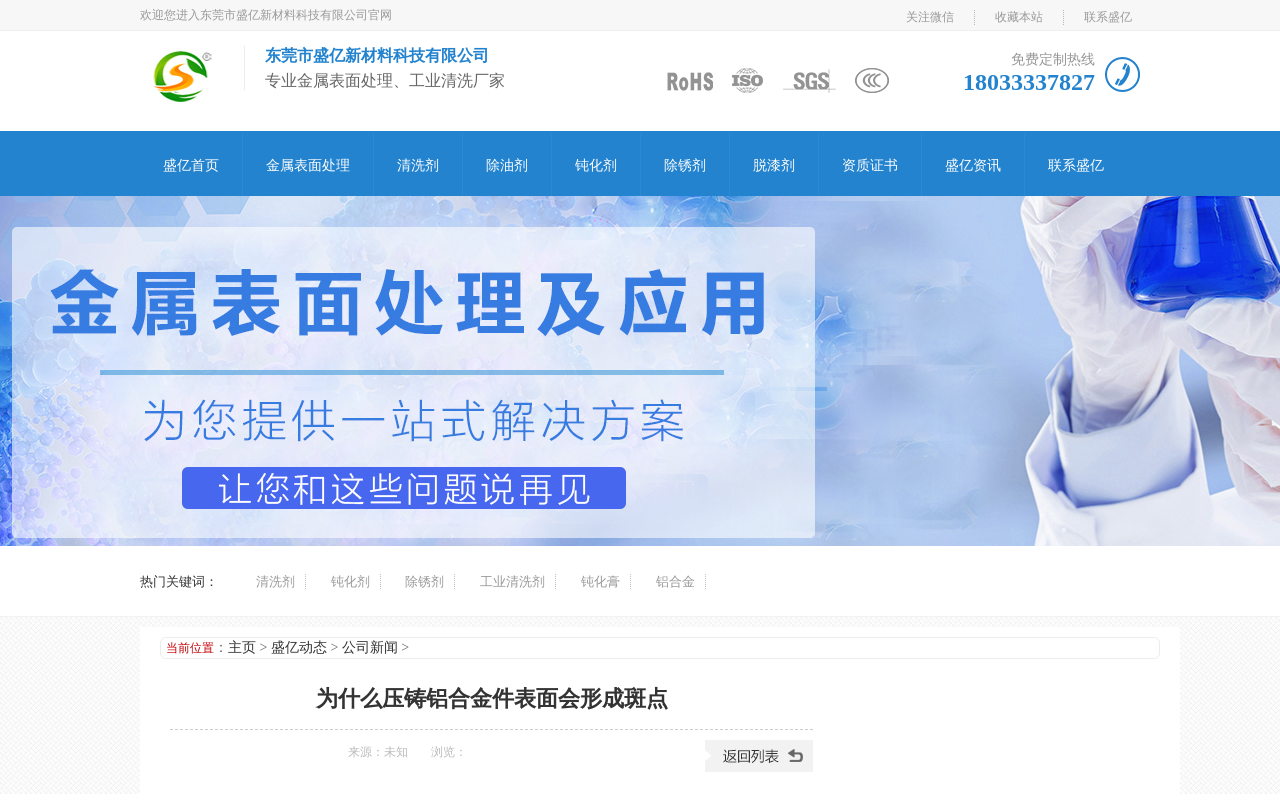 The width and height of the screenshot is (1280, 804). I want to click on 清洗剂, so click(418, 165).